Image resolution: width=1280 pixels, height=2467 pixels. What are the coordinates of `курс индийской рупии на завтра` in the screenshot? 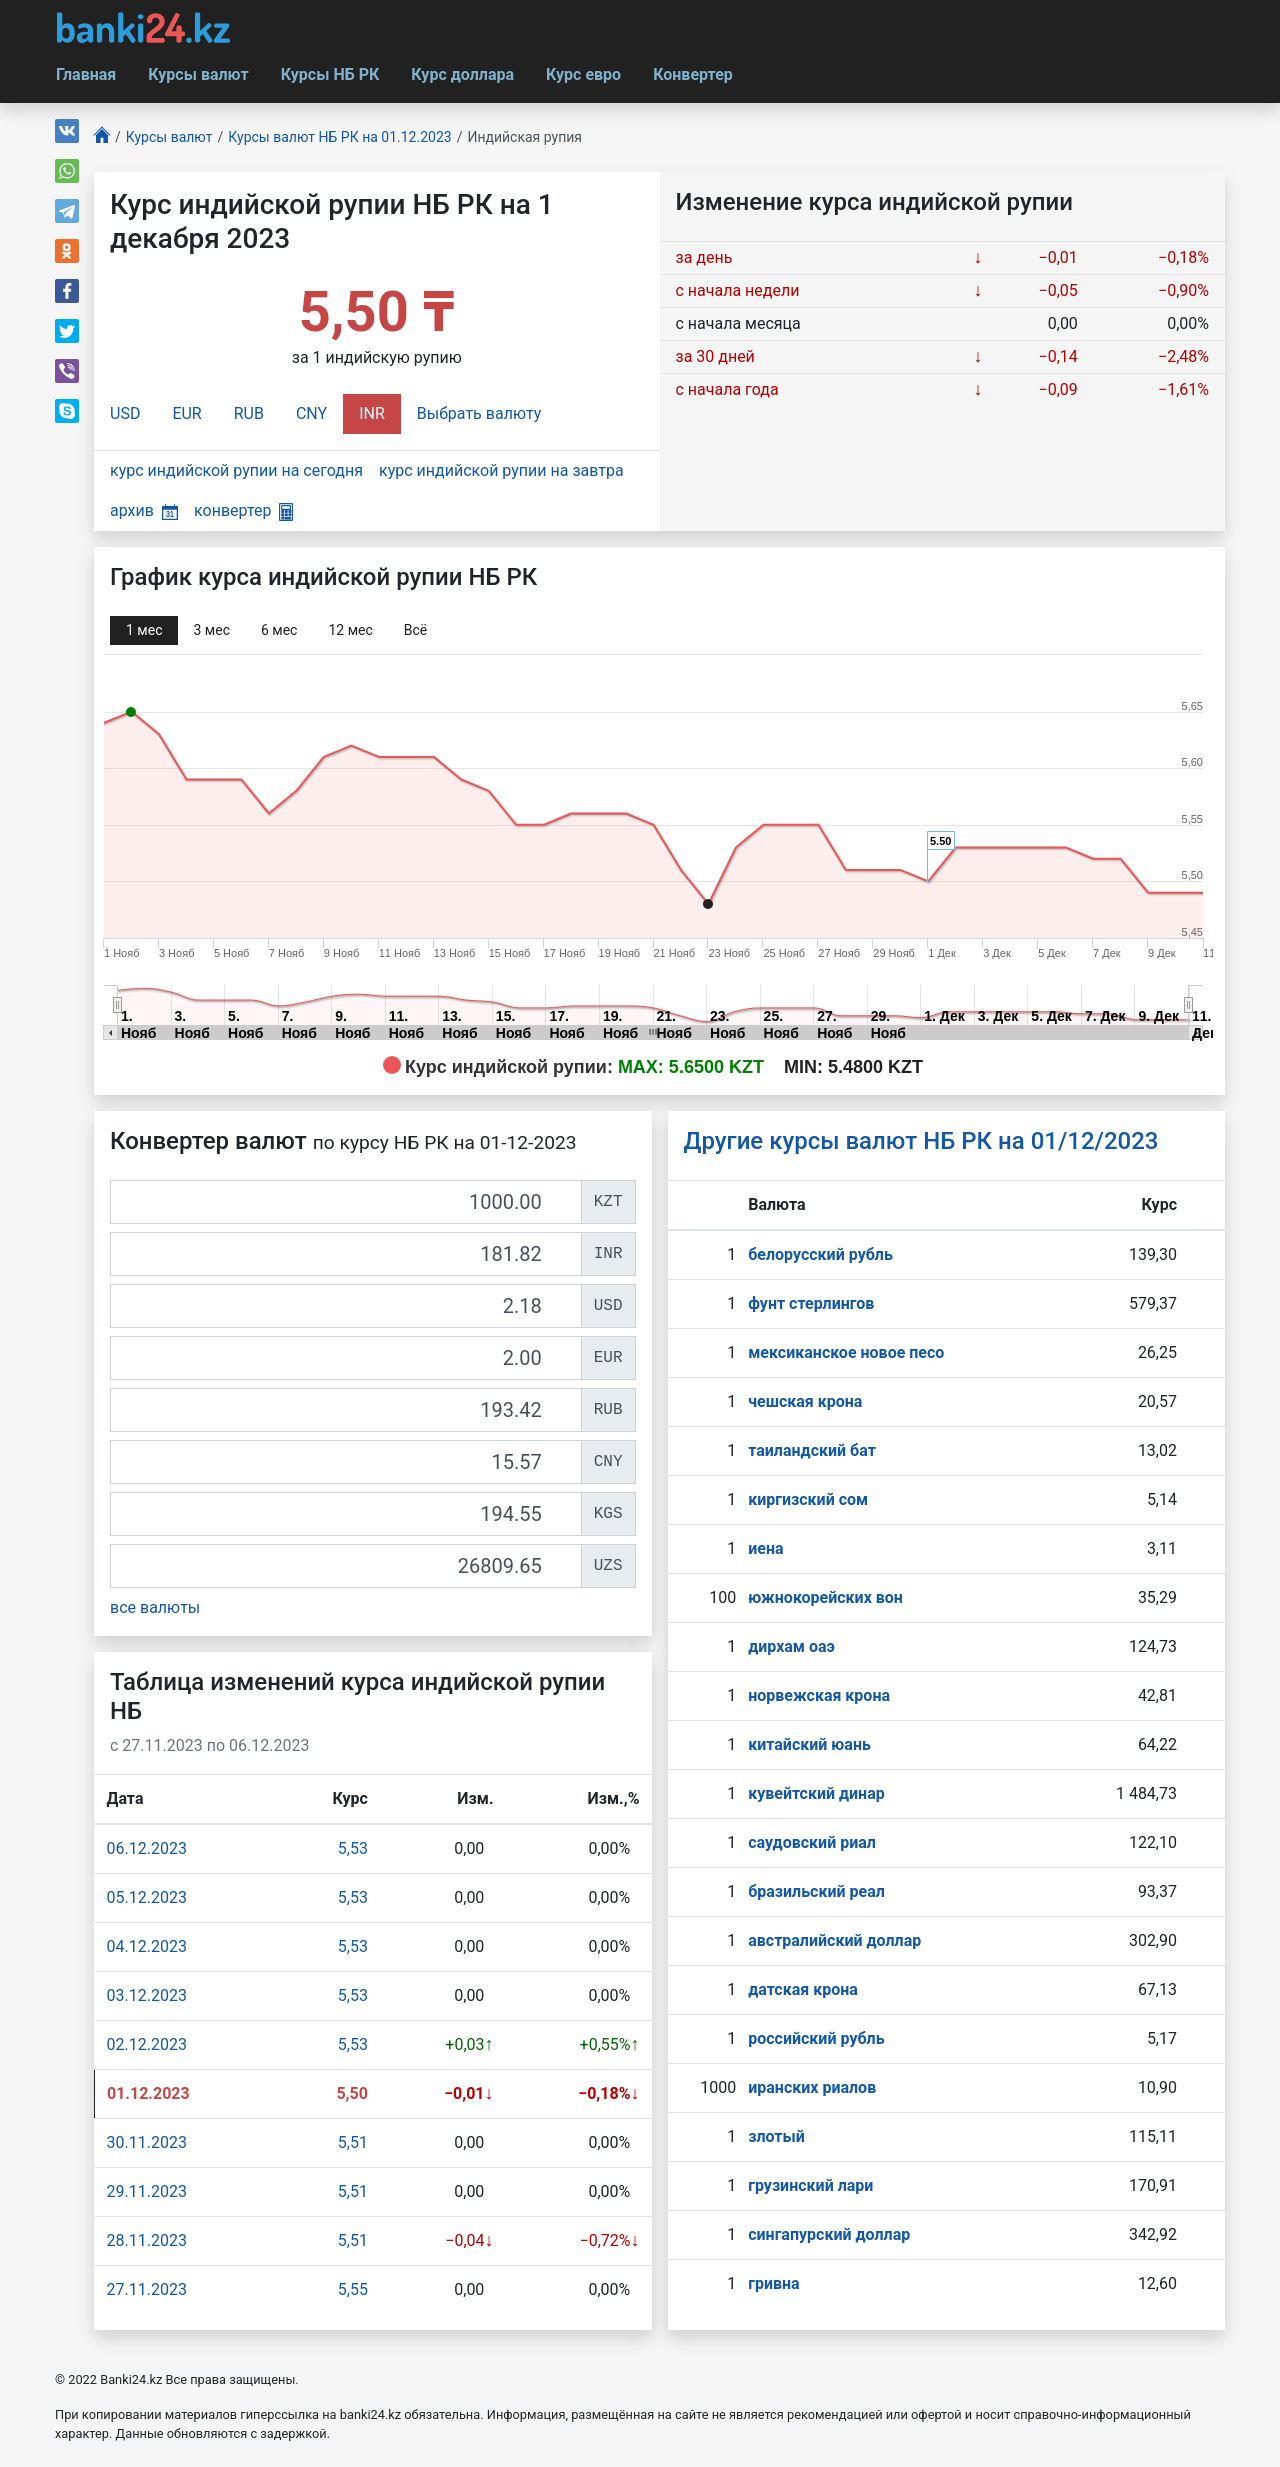 It's located at (501, 470).